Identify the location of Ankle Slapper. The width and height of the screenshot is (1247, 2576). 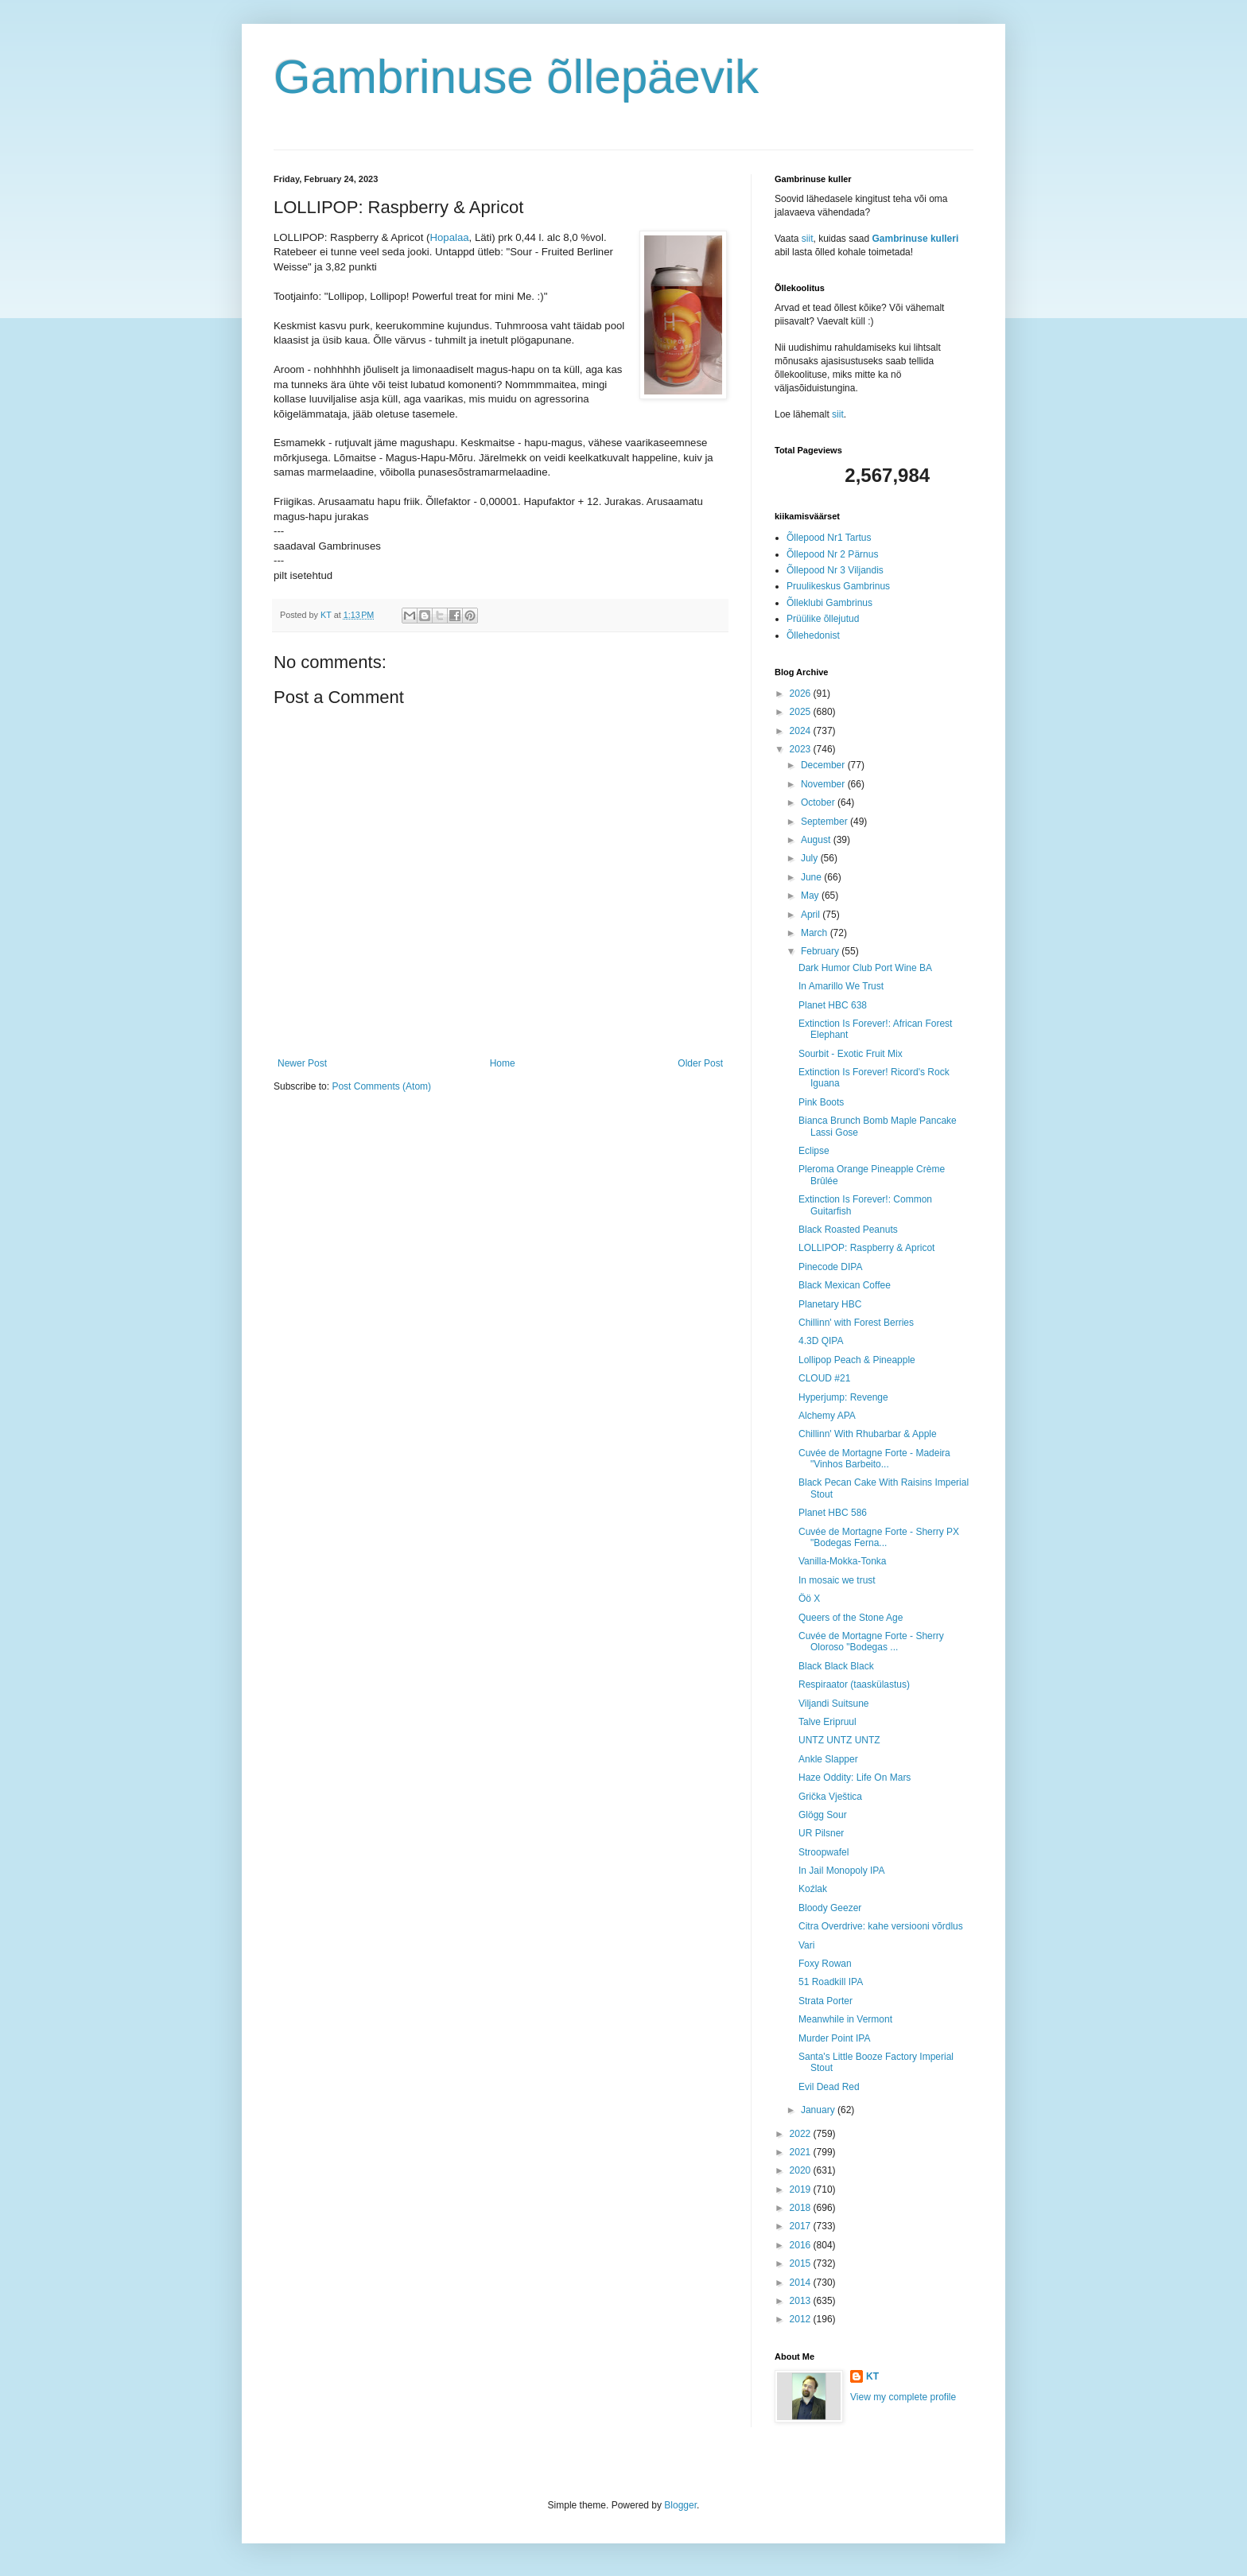
(828, 1759).